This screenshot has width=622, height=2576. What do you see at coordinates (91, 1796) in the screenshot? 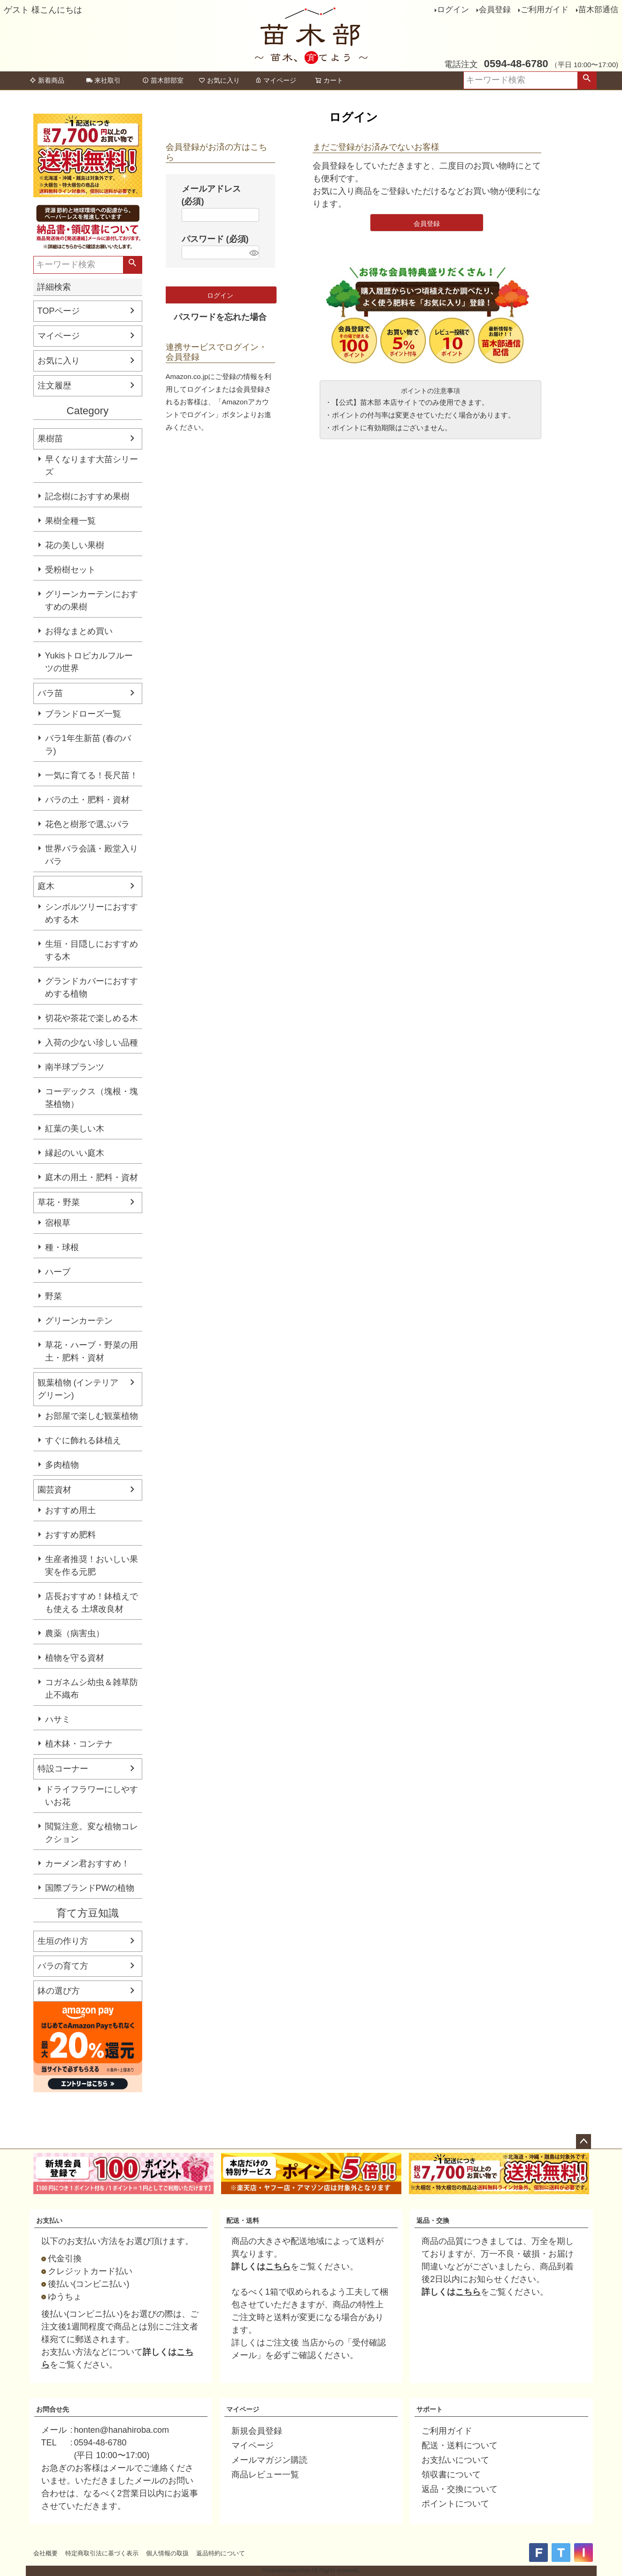
I see `ドライフラワーにしやすいお花` at bounding box center [91, 1796].